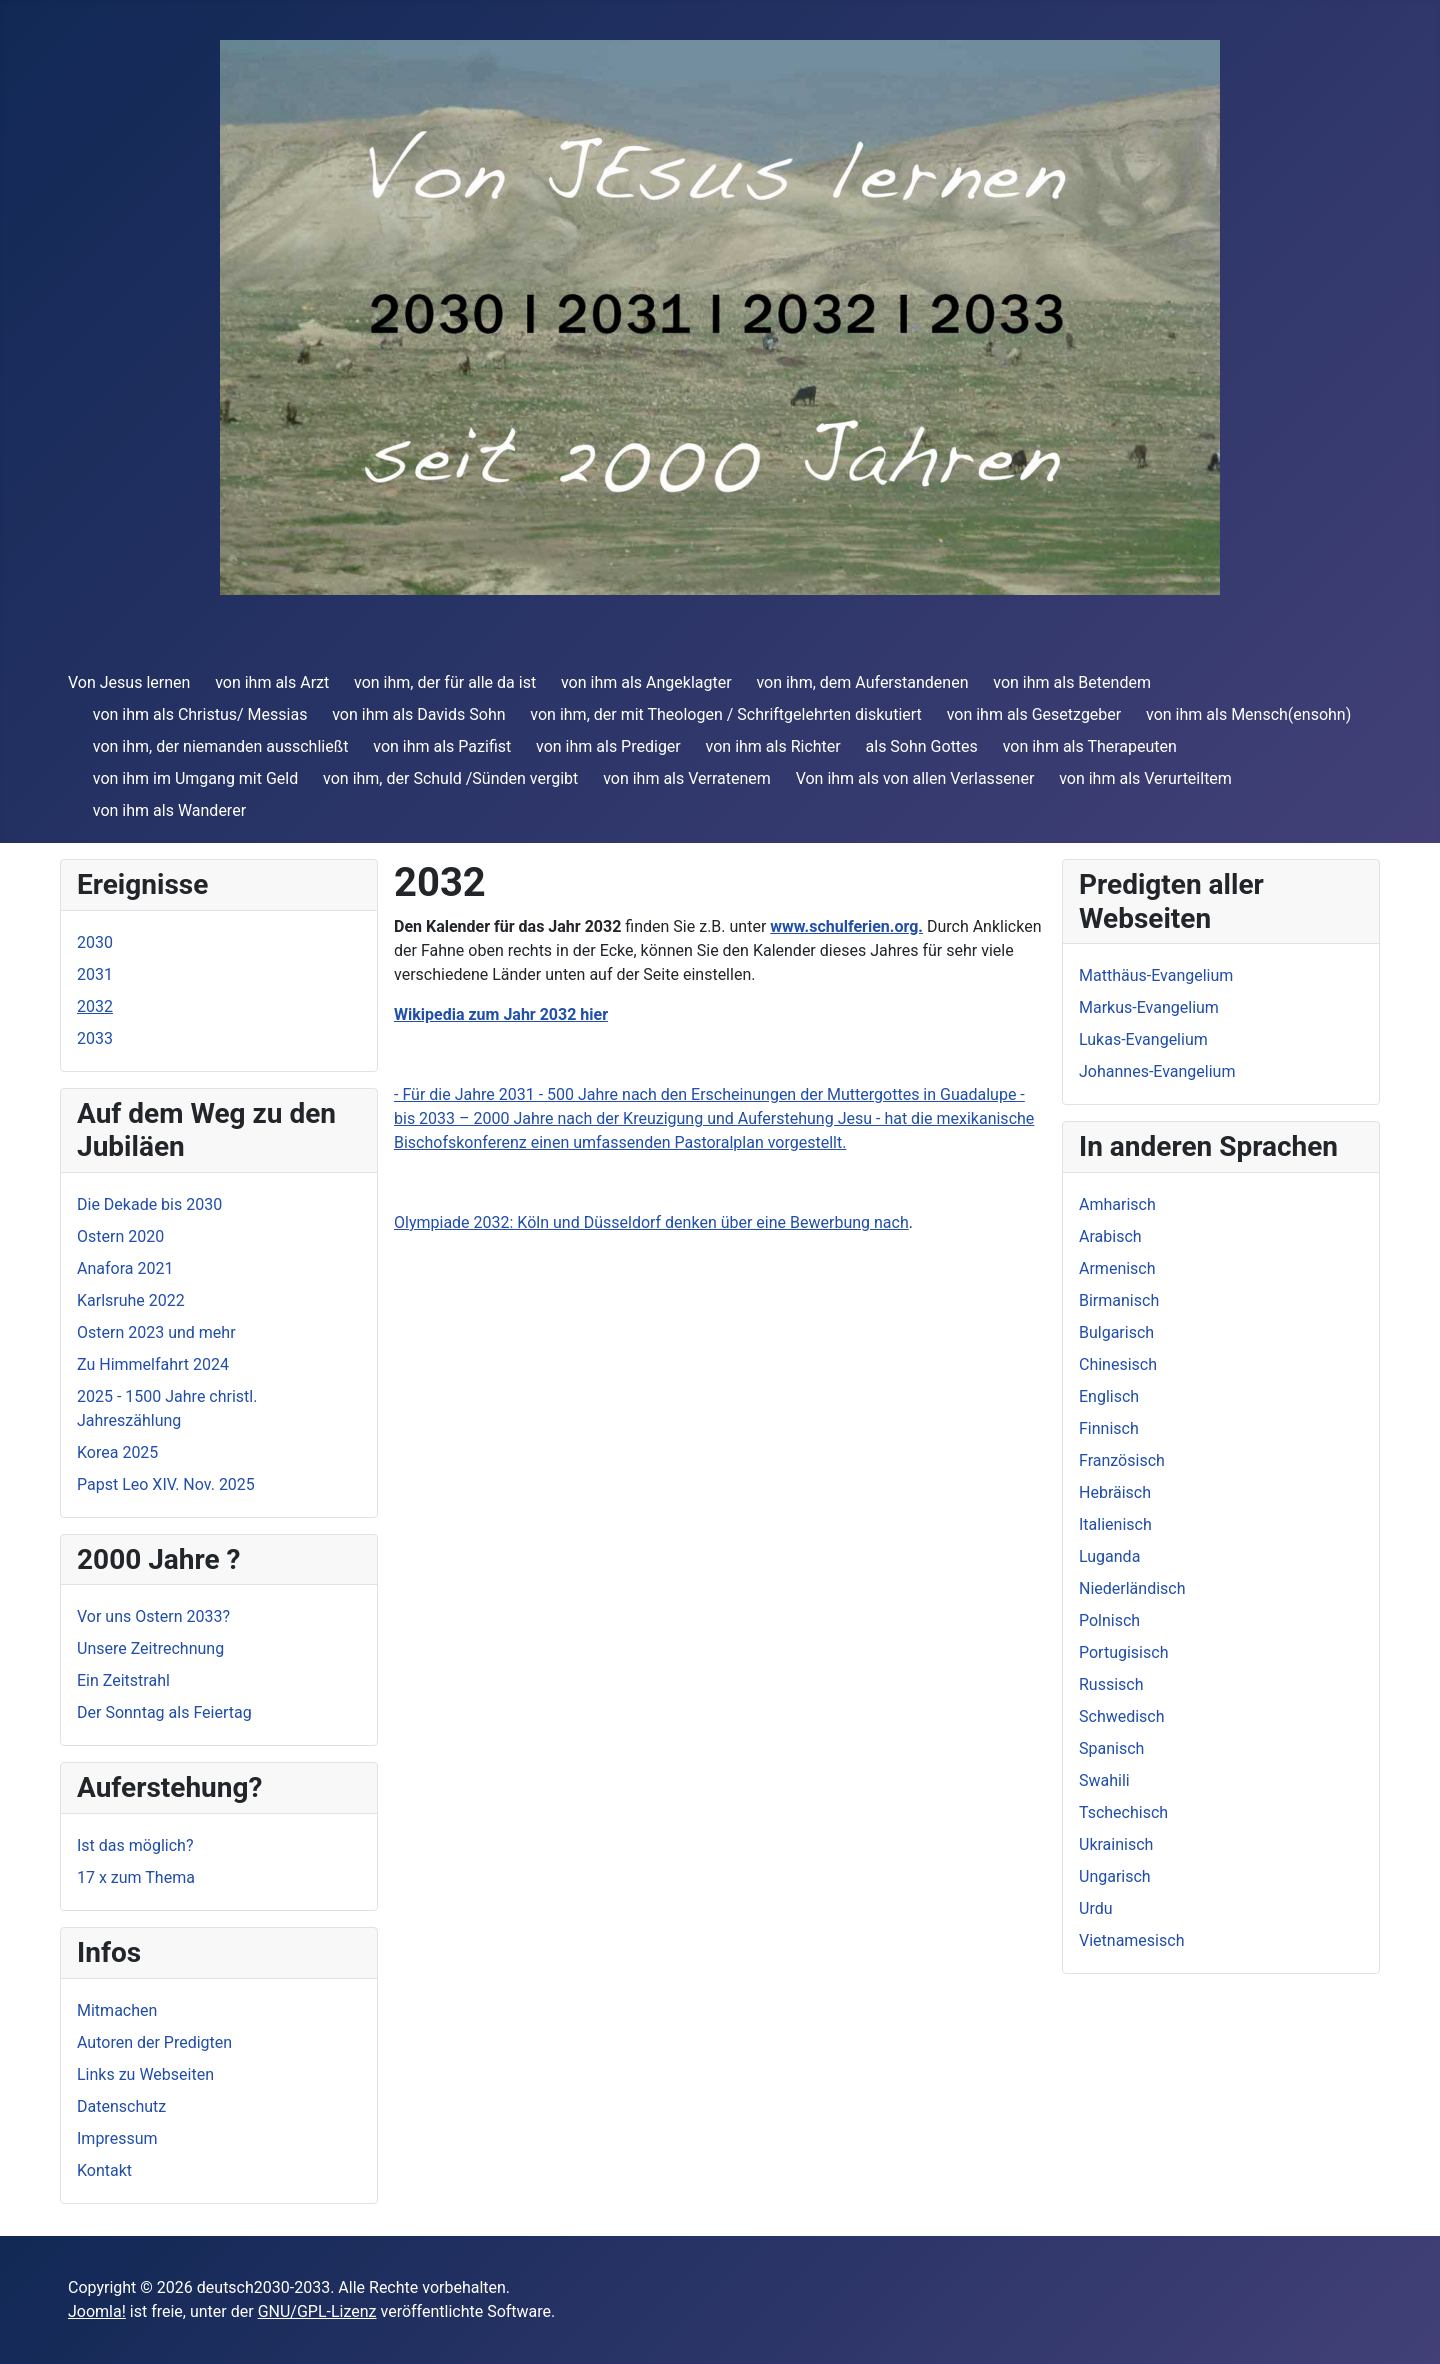  Describe the element at coordinates (687, 778) in the screenshot. I see `von ihm als Verratenem` at that location.